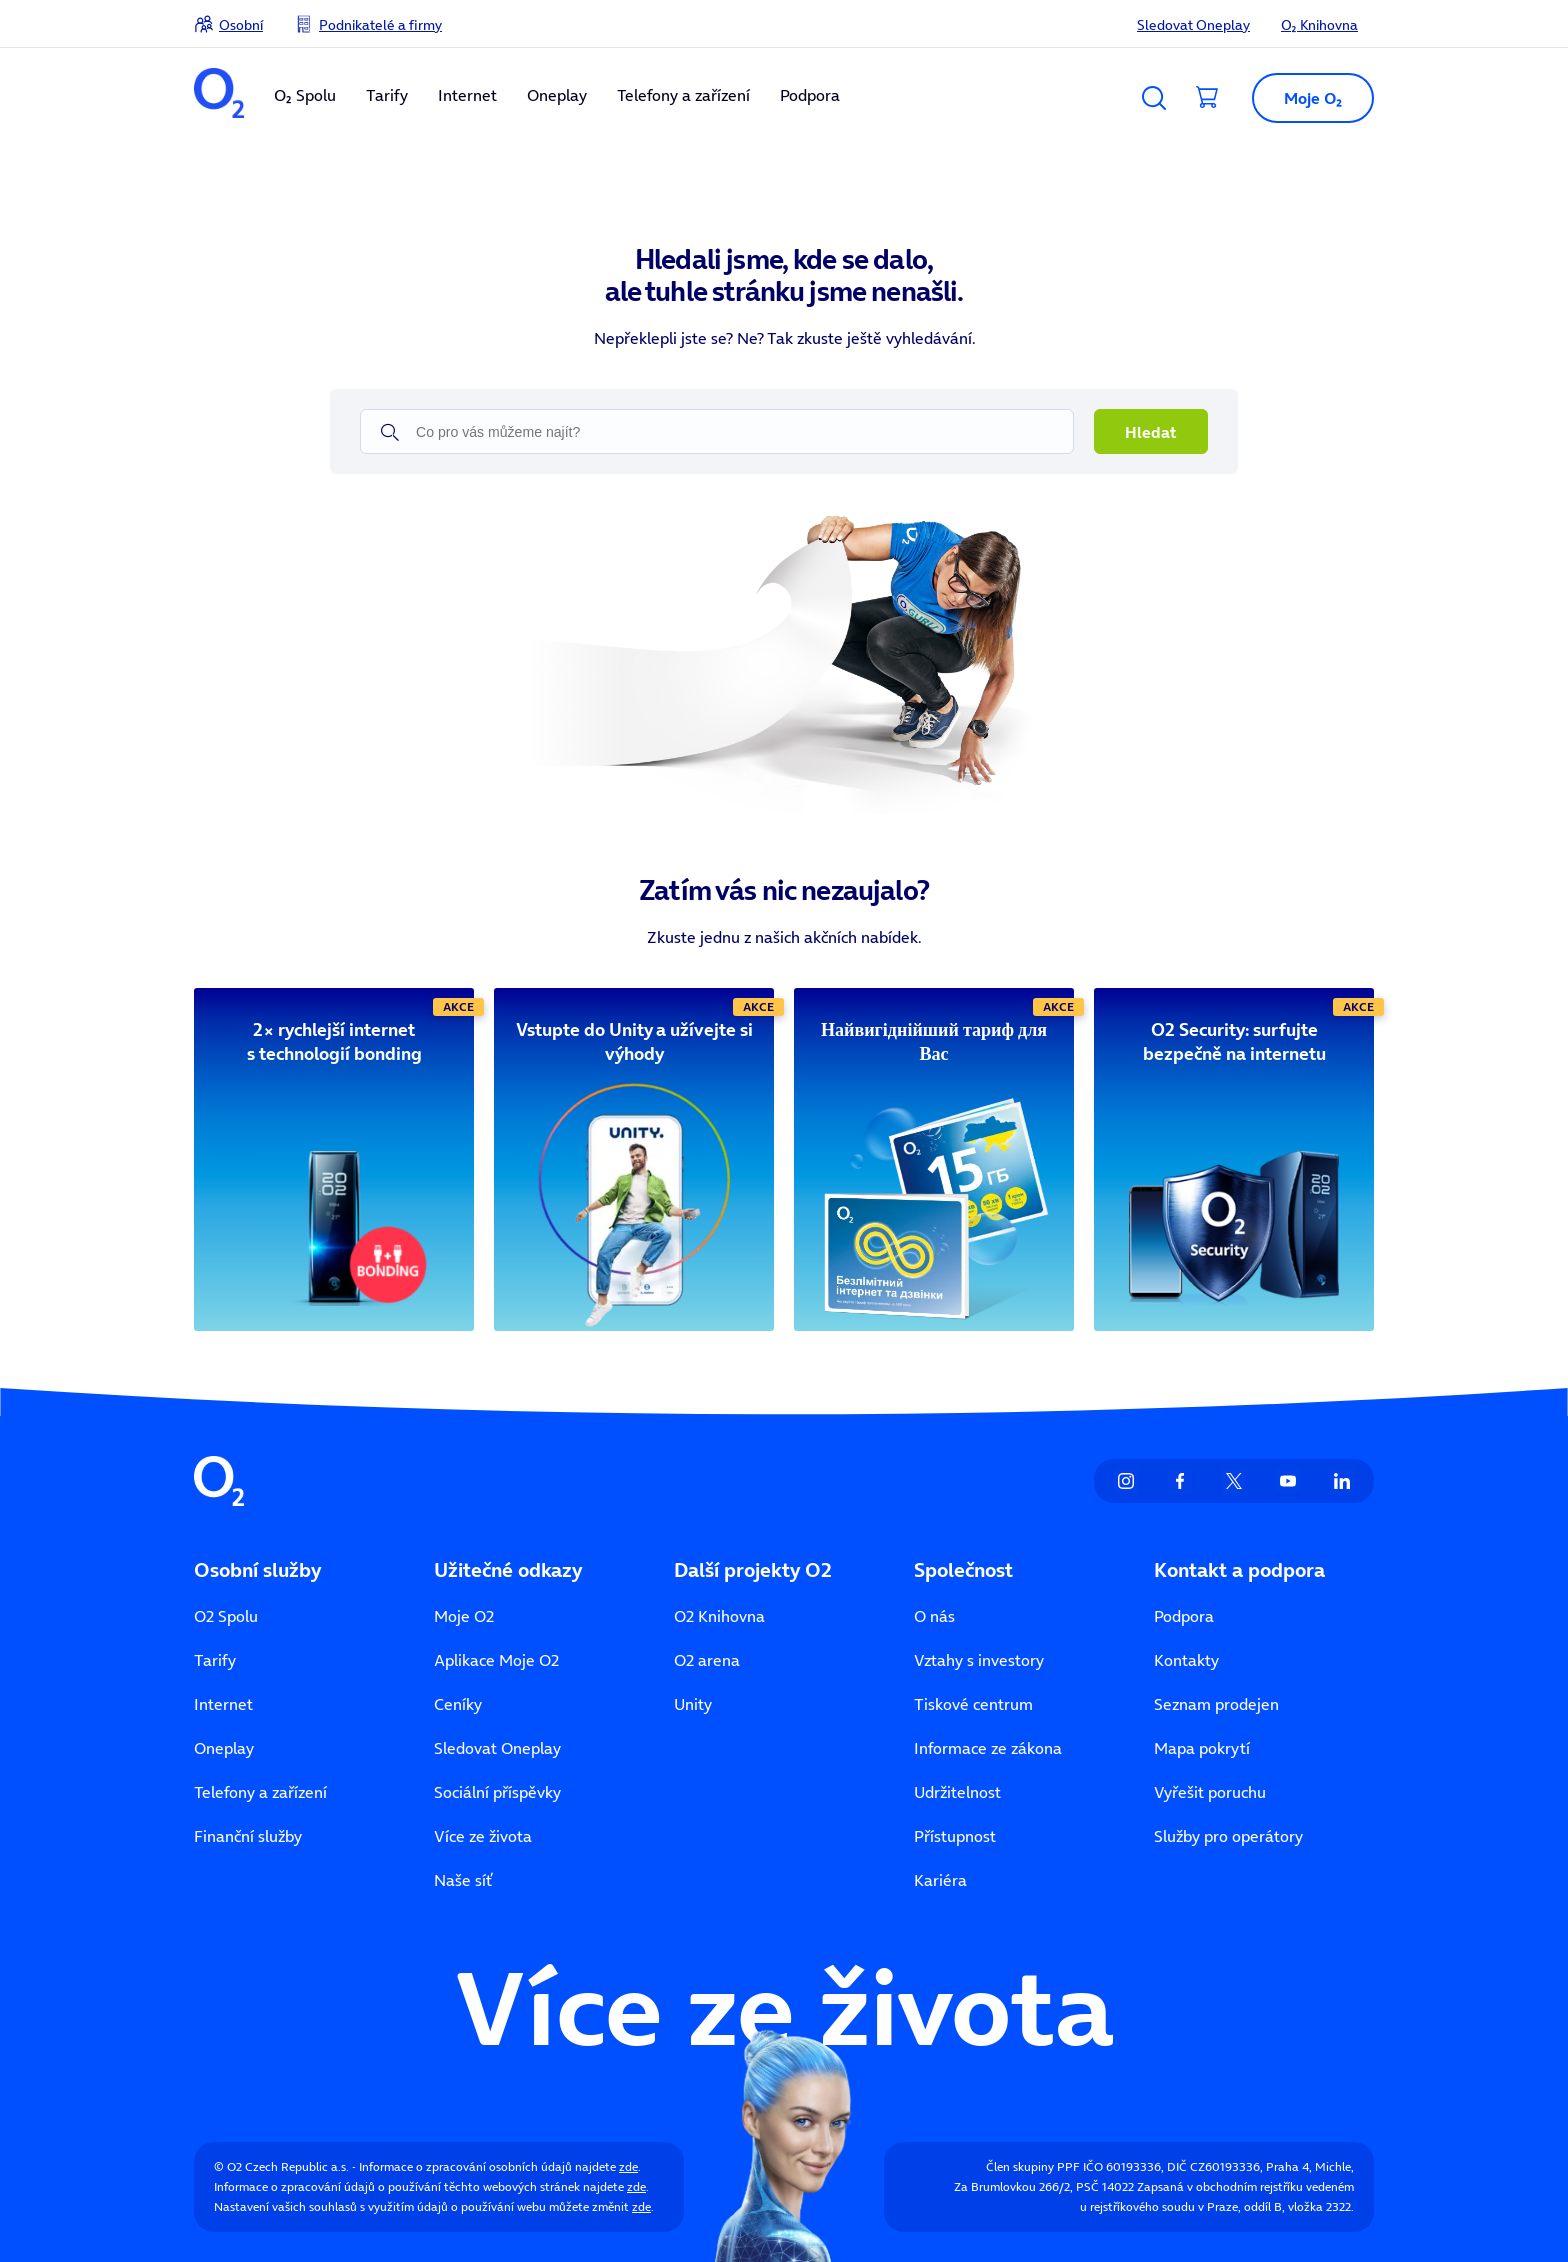 The image size is (1568, 2262). What do you see at coordinates (497, 1792) in the screenshot?
I see `Sociální příspěvky` at bounding box center [497, 1792].